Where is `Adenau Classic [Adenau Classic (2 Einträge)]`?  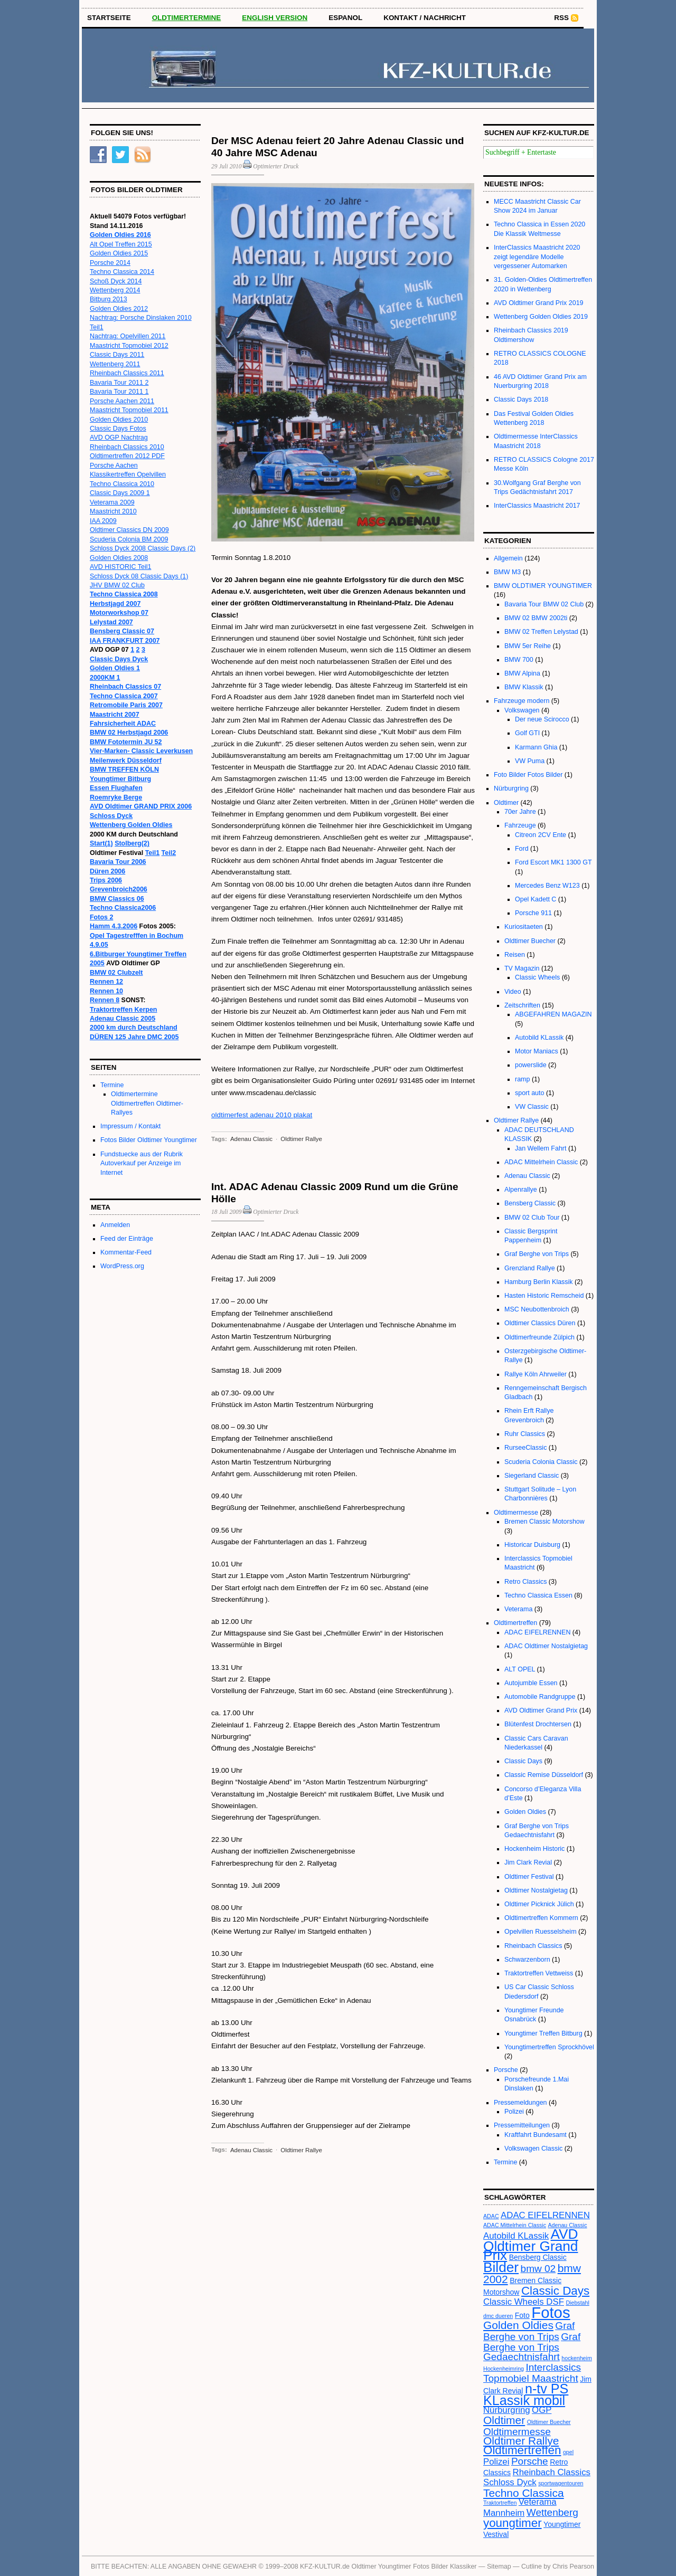 Adenau Classic [Adenau Classic (2 Einträge)] is located at coordinates (567, 2225).